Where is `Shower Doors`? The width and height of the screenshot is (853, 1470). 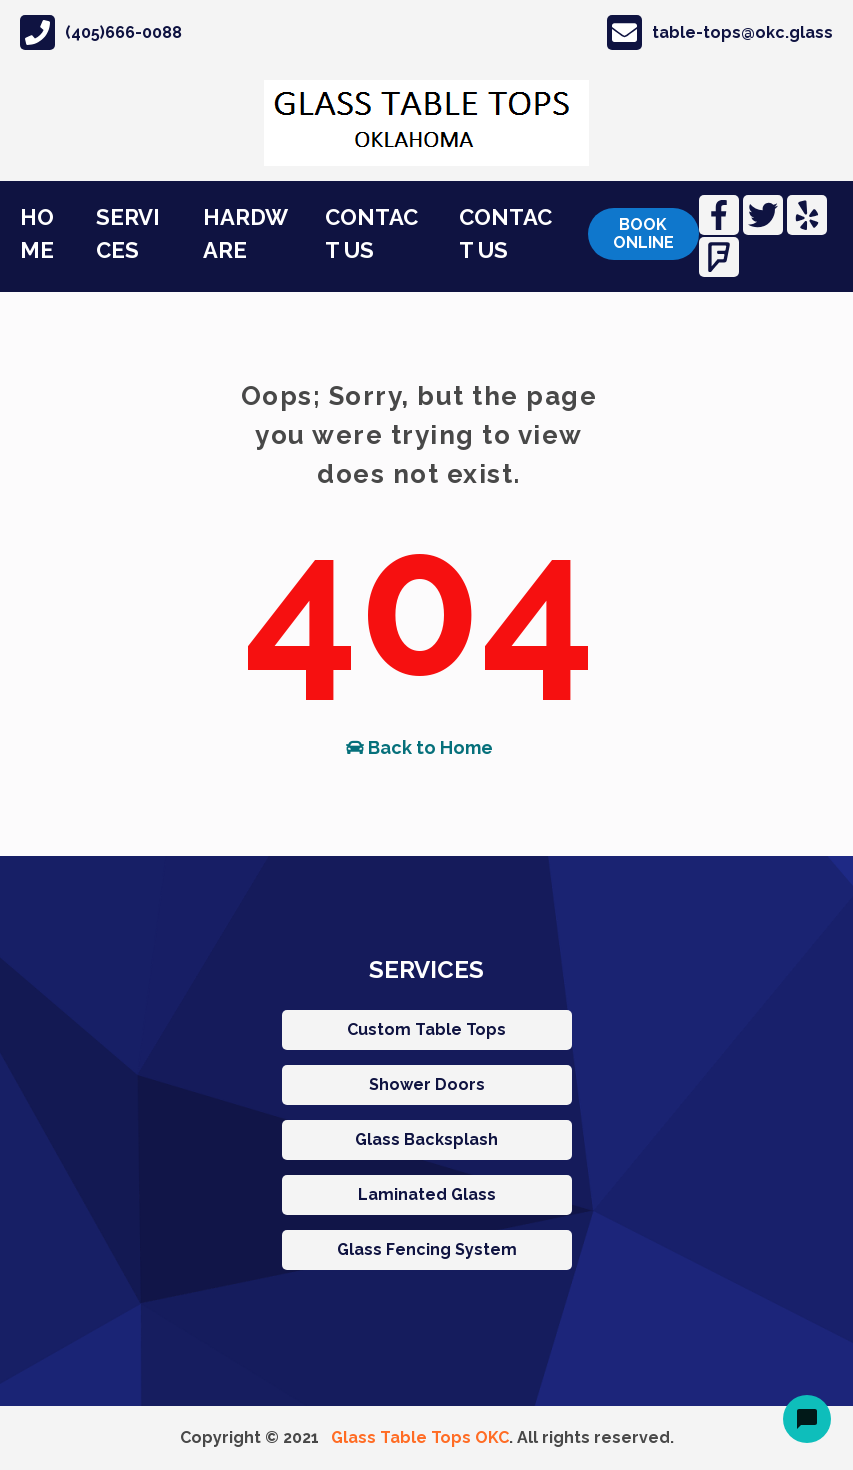 Shower Doors is located at coordinates (427, 1084).